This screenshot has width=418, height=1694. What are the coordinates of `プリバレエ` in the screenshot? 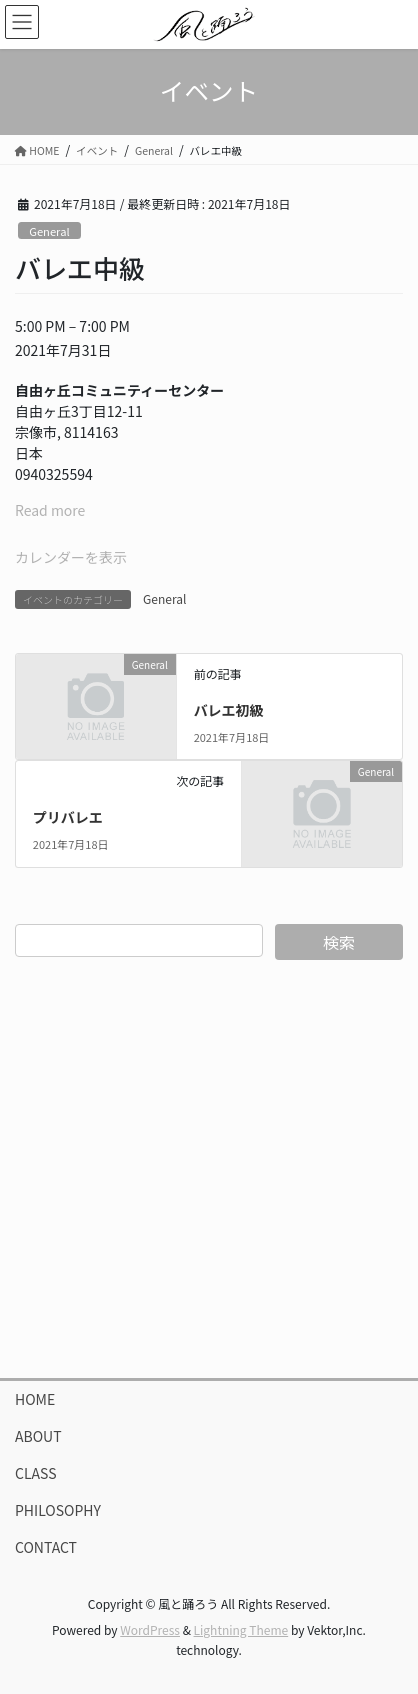 It's located at (68, 817).